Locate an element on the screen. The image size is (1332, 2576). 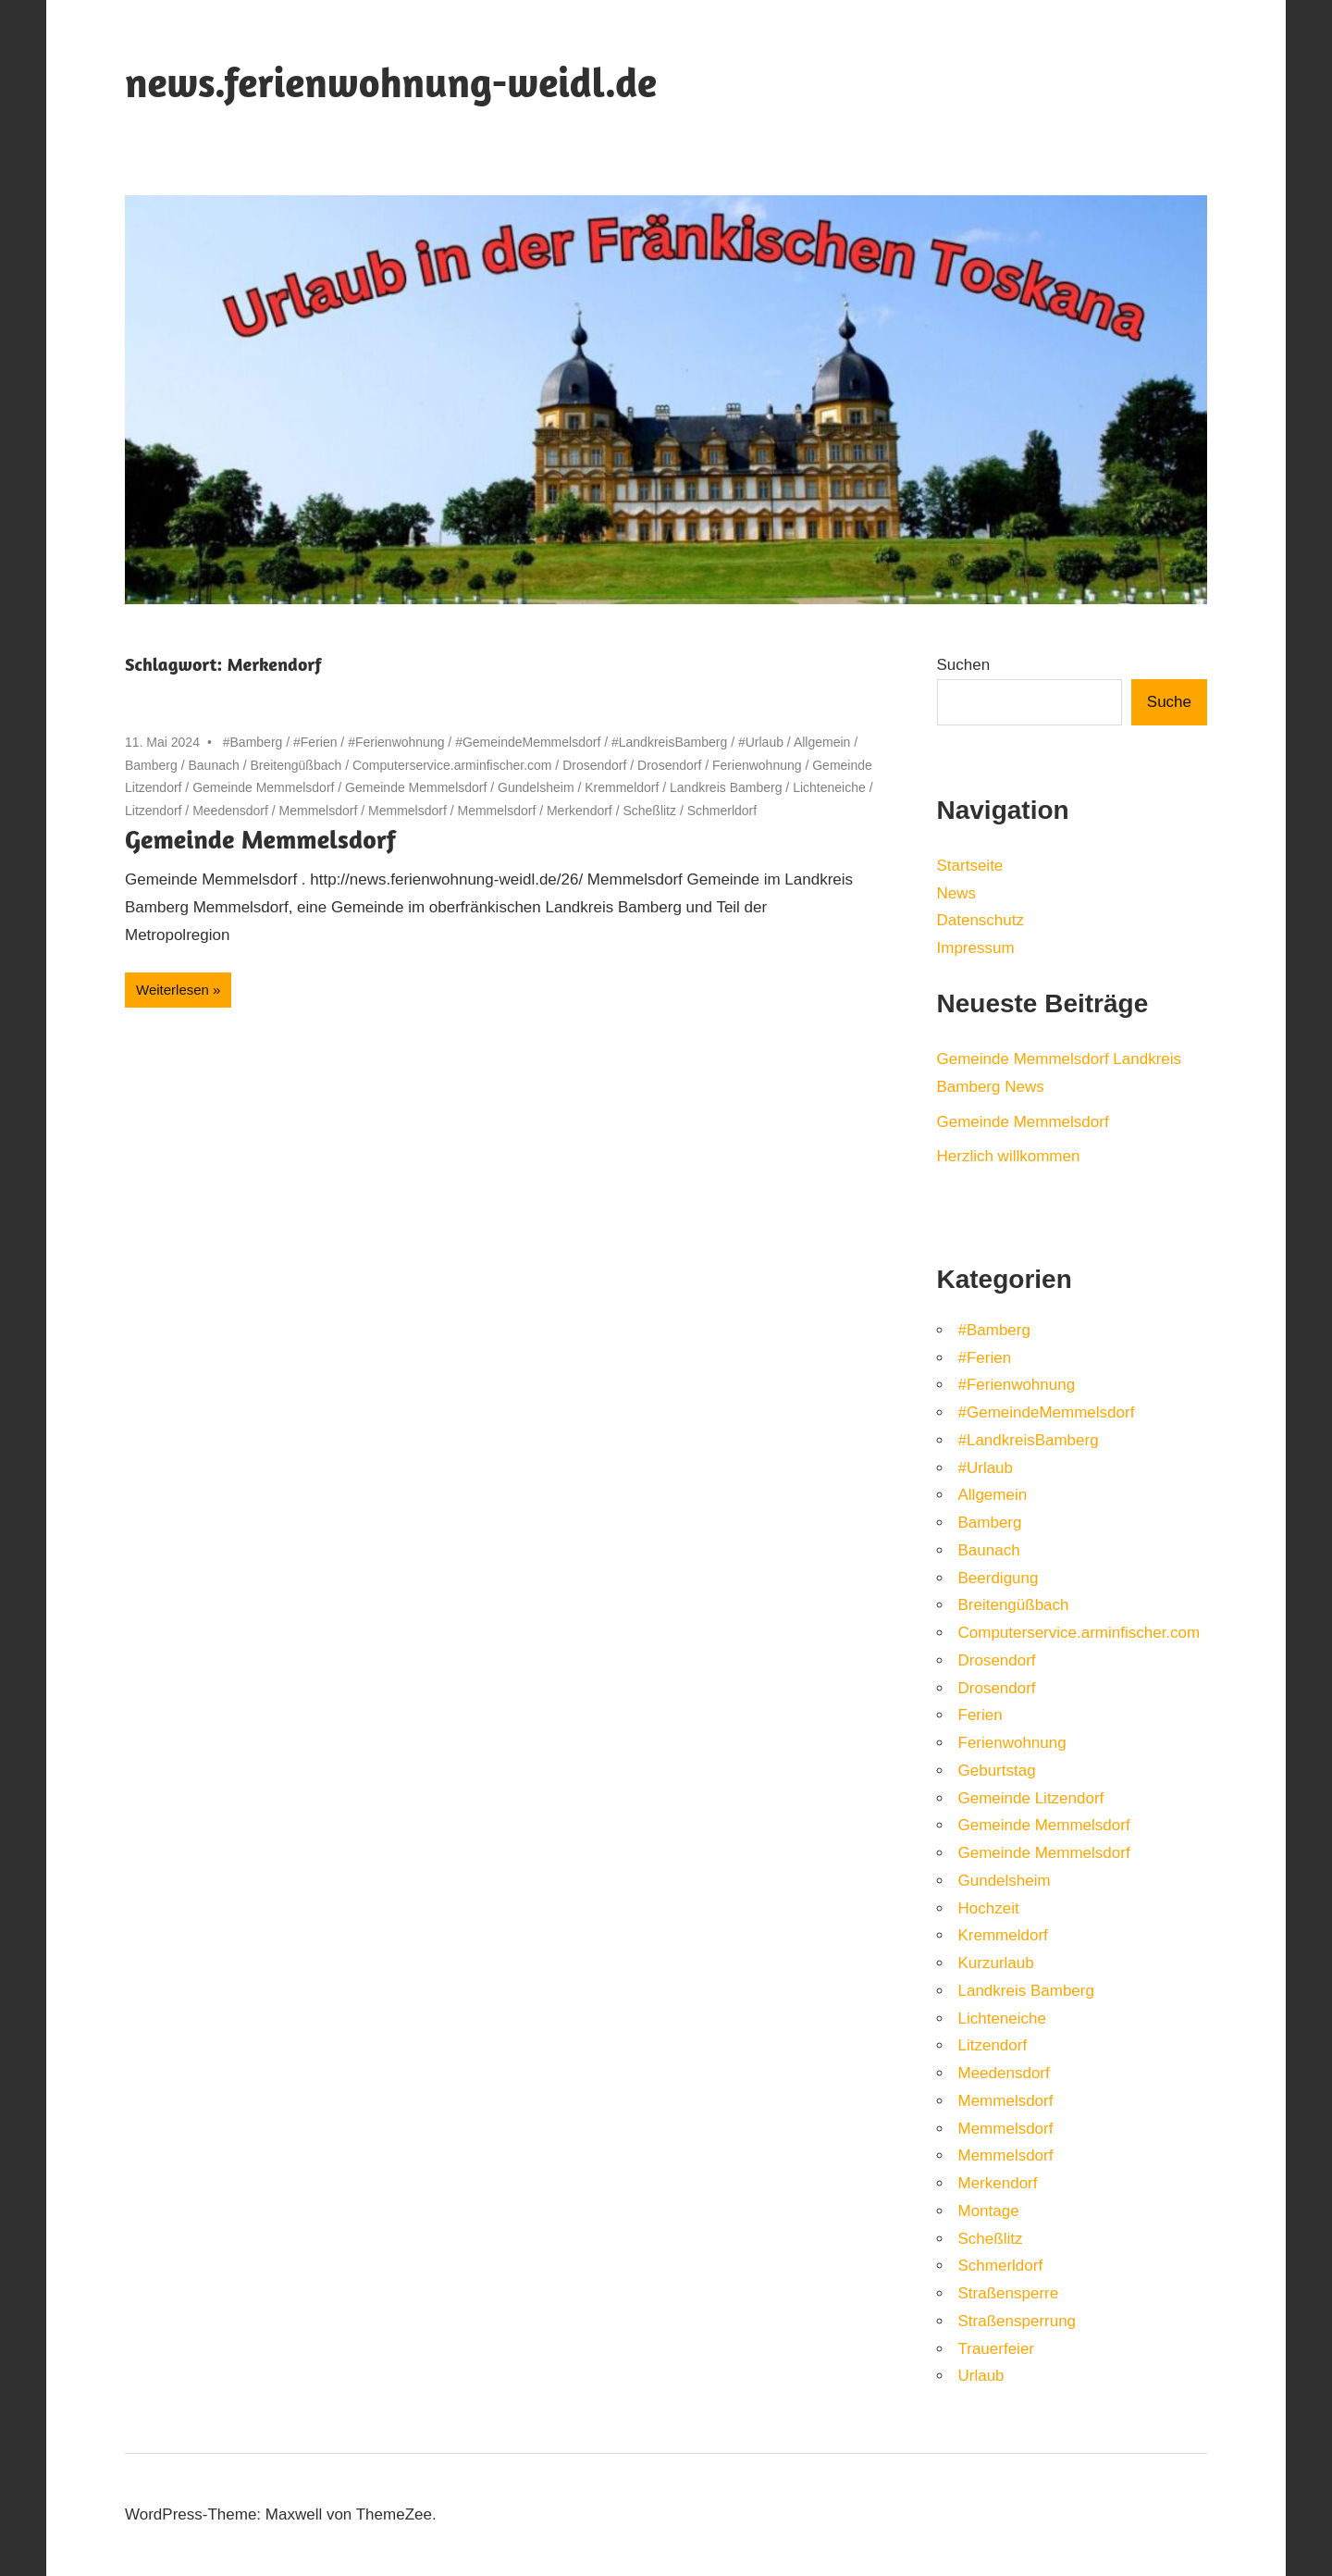
Ferienwohnung is located at coordinates (757, 765).